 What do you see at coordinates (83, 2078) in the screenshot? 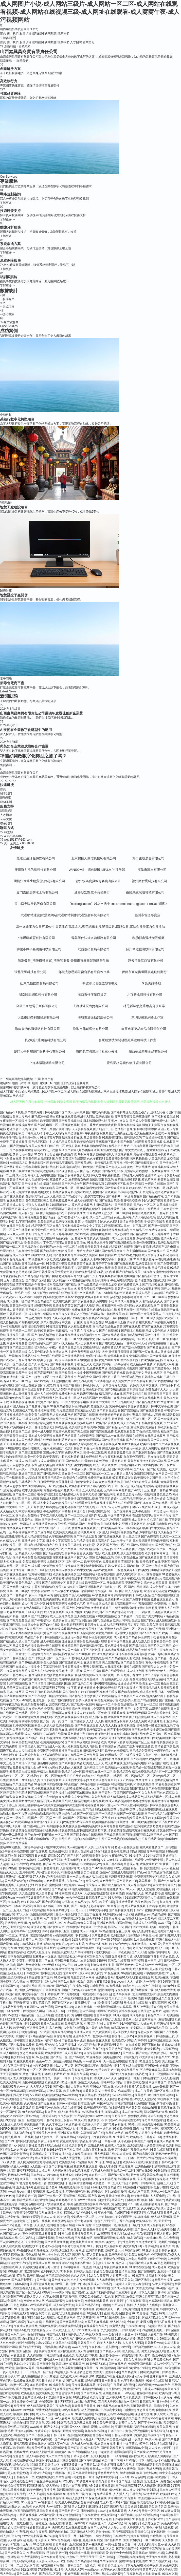
I see `岛国电影导航` at bounding box center [83, 2078].